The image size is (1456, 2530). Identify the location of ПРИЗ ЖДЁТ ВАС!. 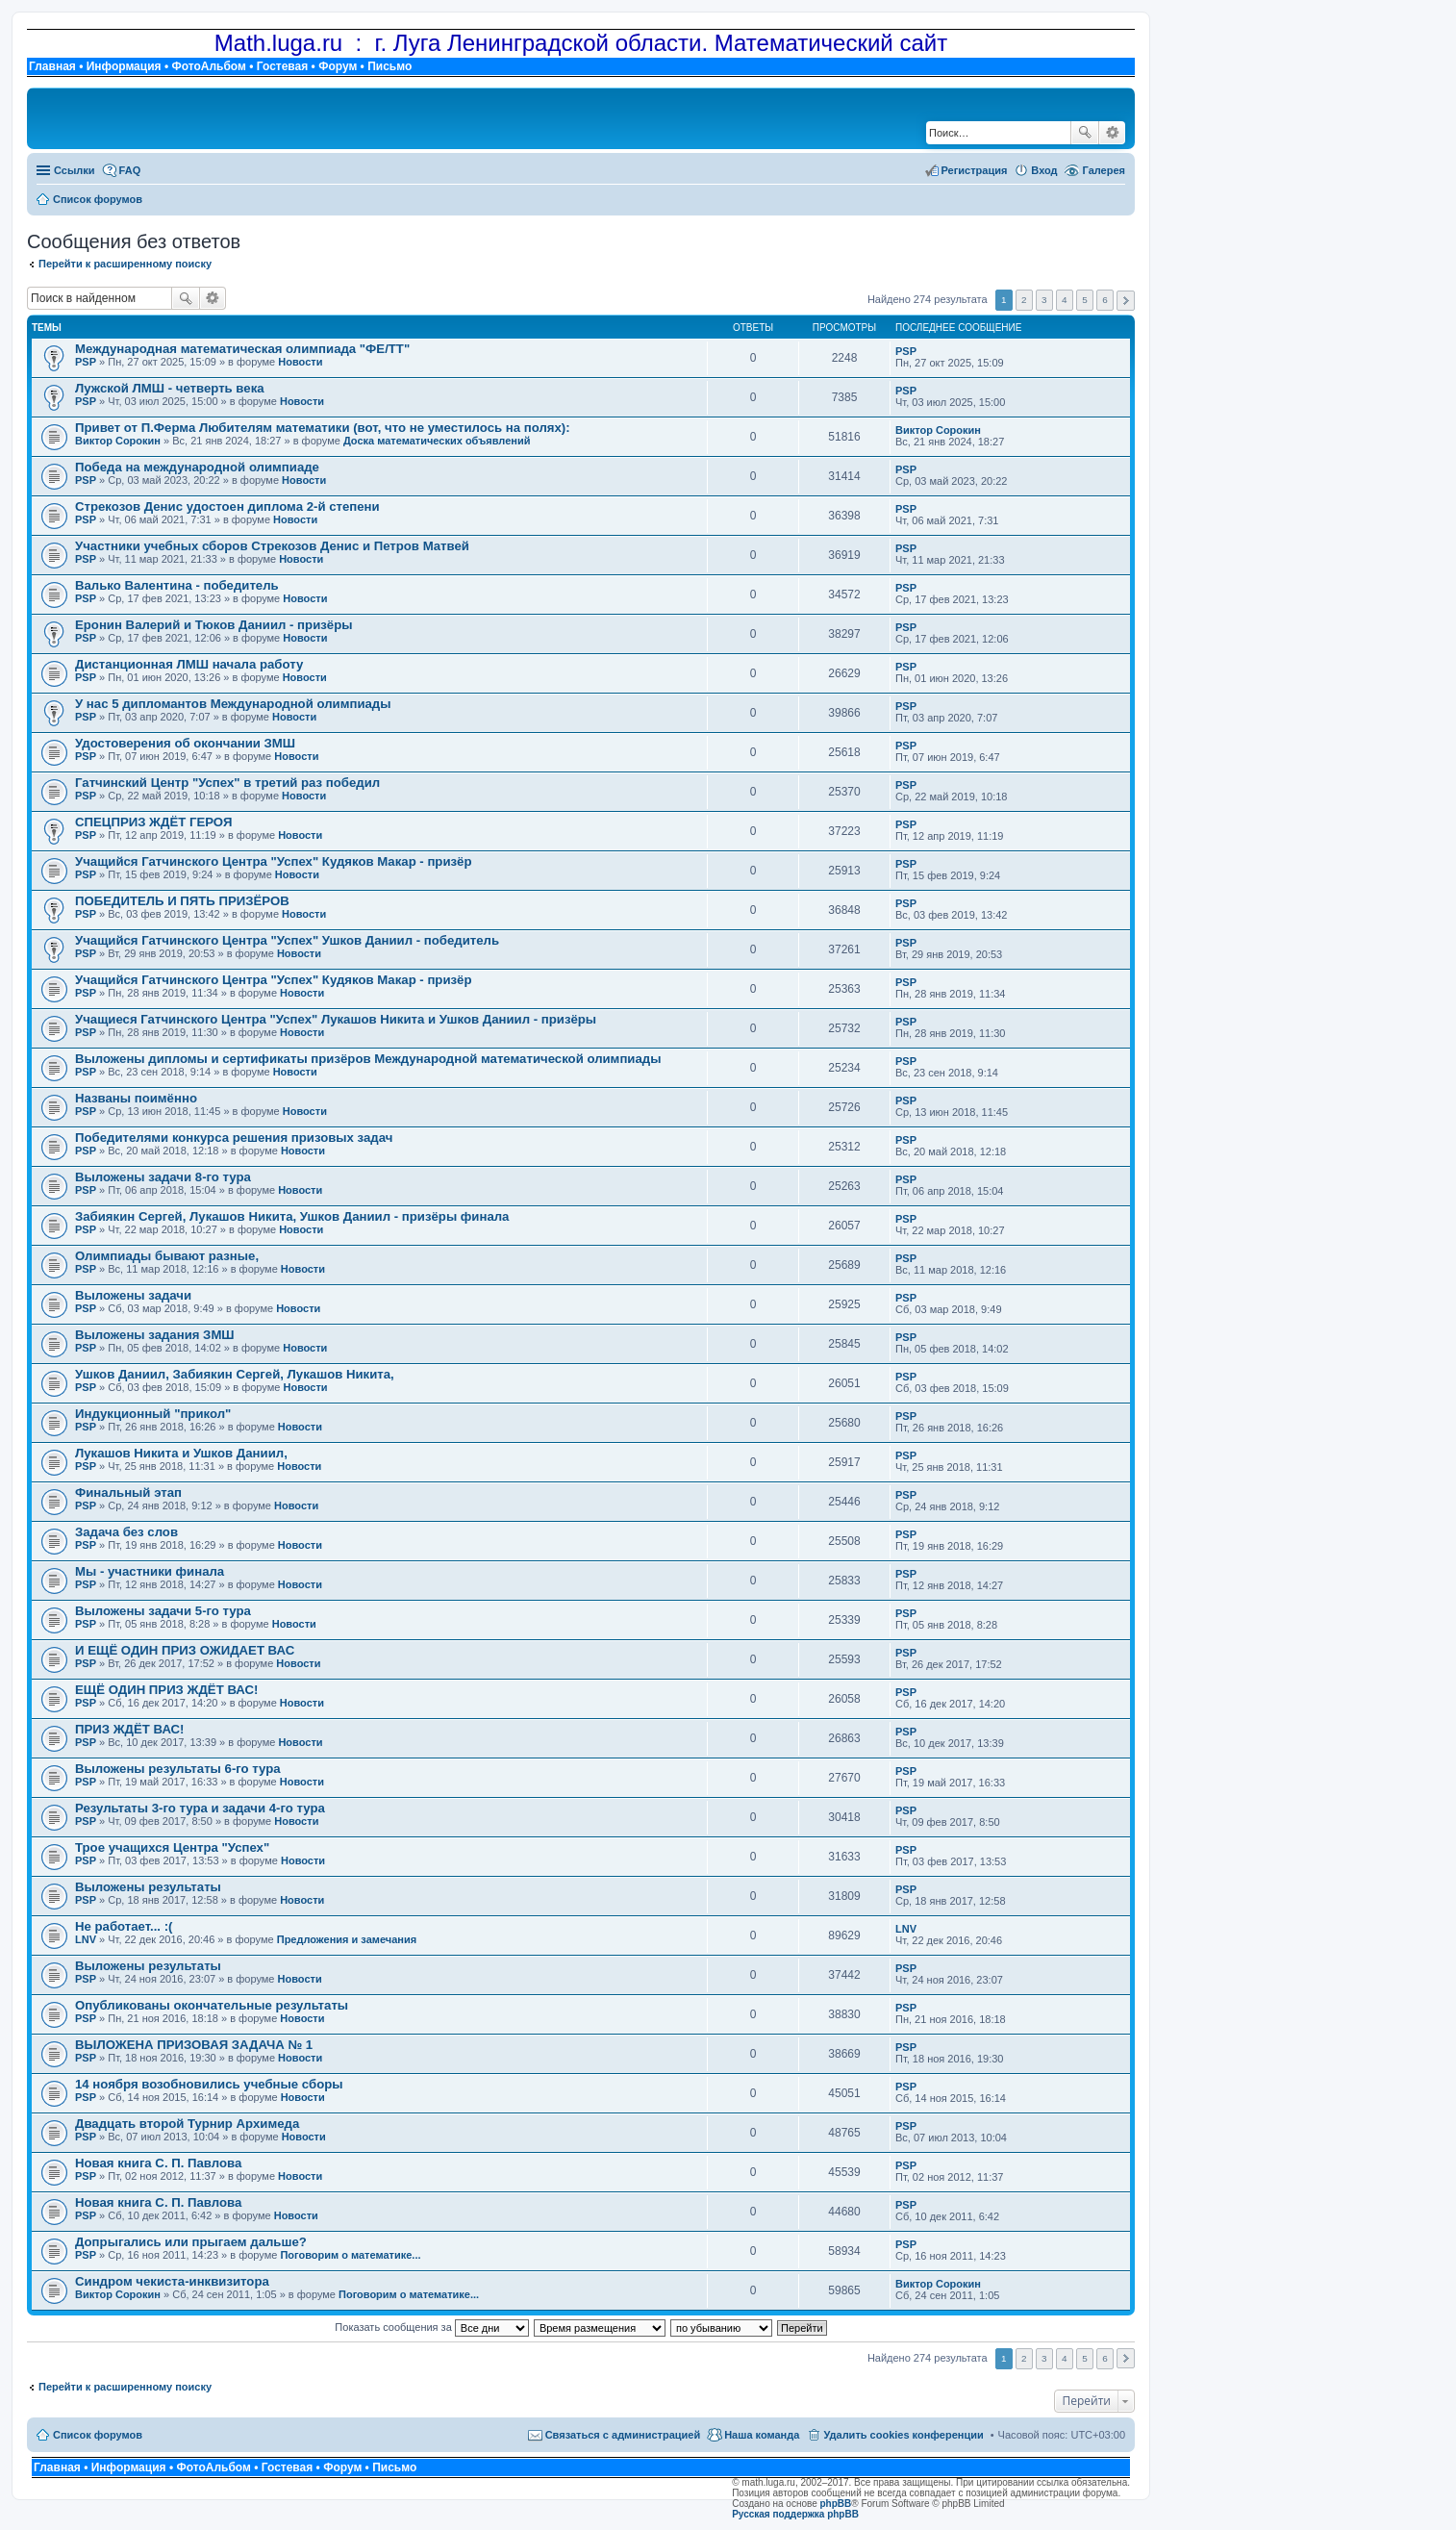
(130, 1729).